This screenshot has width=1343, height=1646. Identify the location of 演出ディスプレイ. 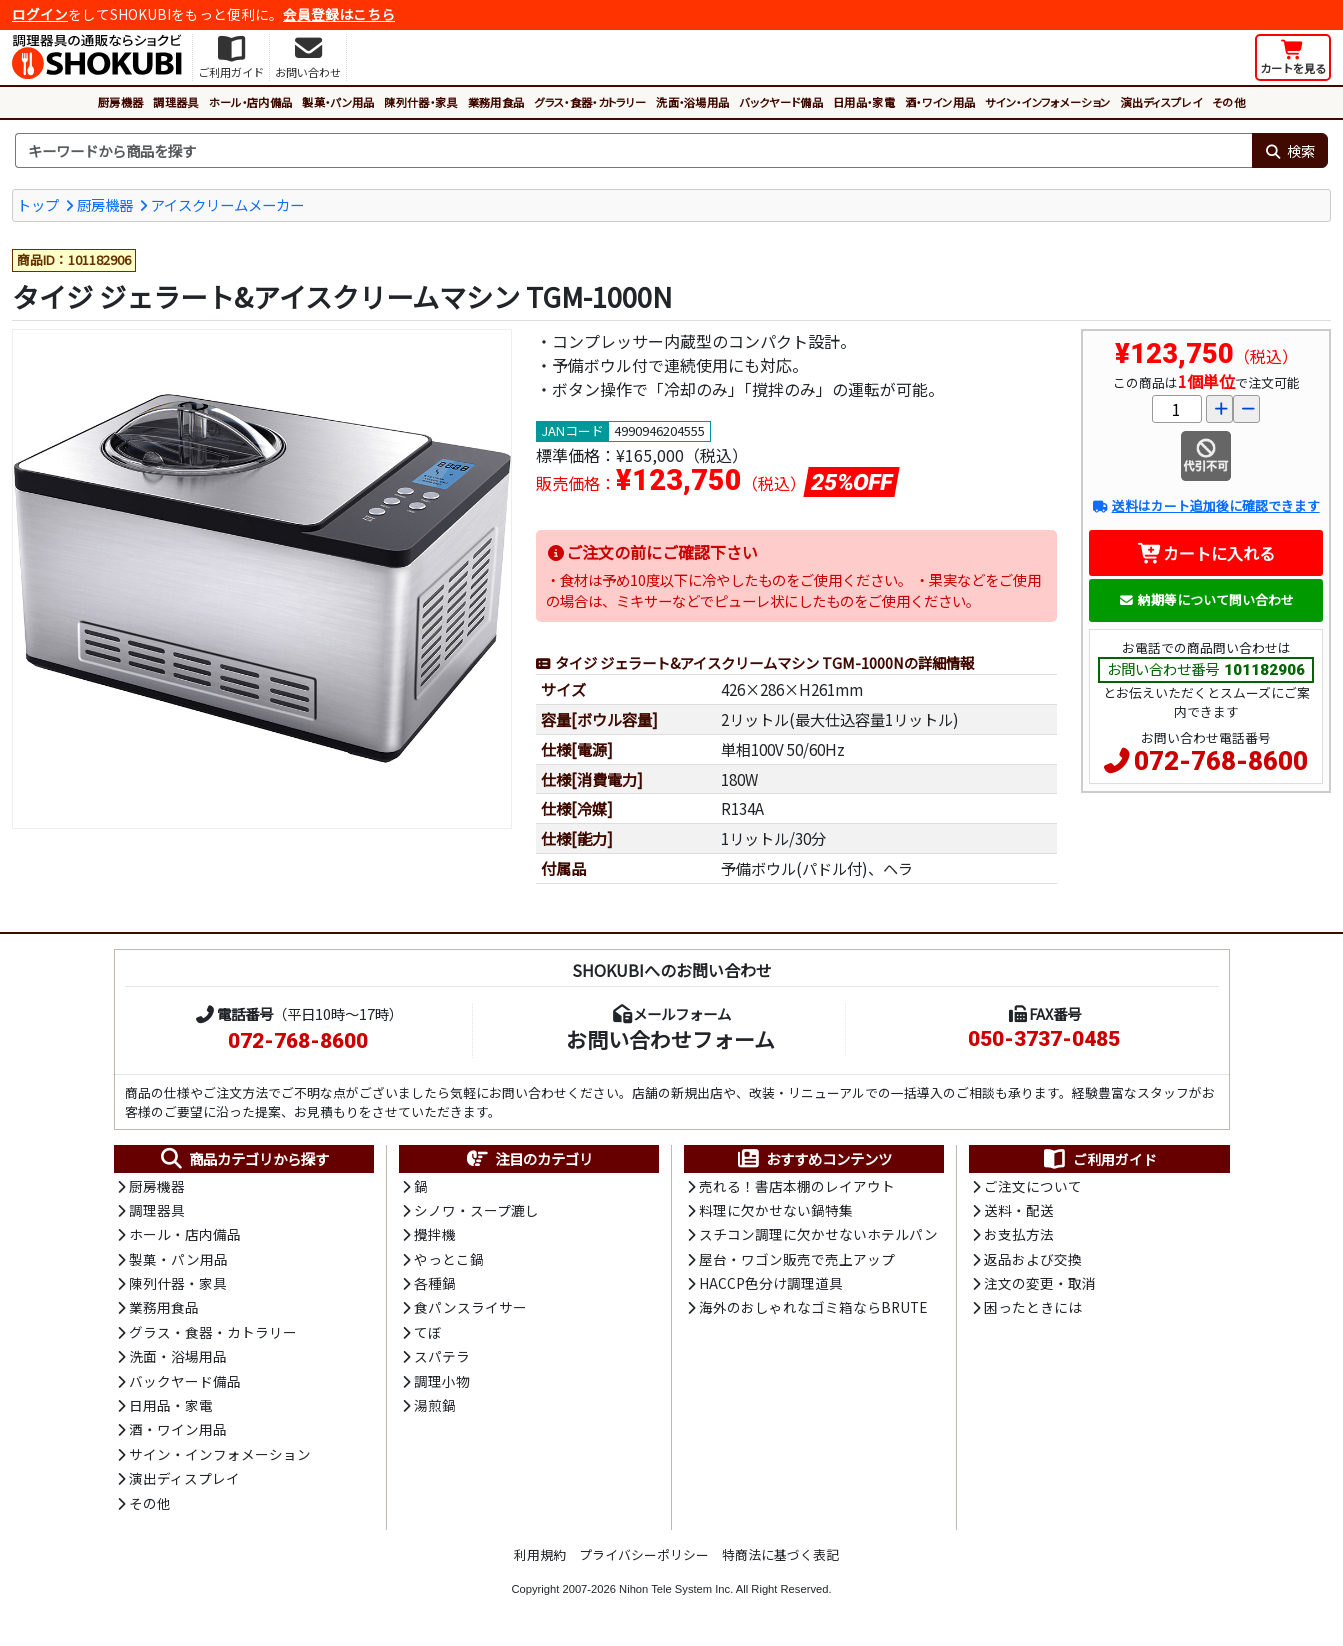
(1161, 102).